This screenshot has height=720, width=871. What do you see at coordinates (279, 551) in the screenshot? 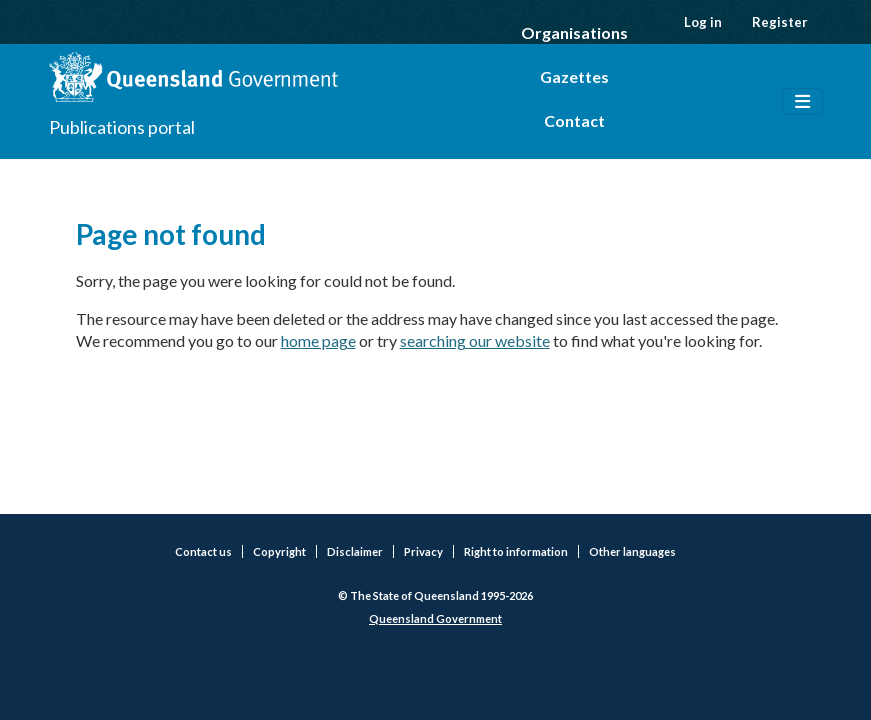
I see `Copyright` at bounding box center [279, 551].